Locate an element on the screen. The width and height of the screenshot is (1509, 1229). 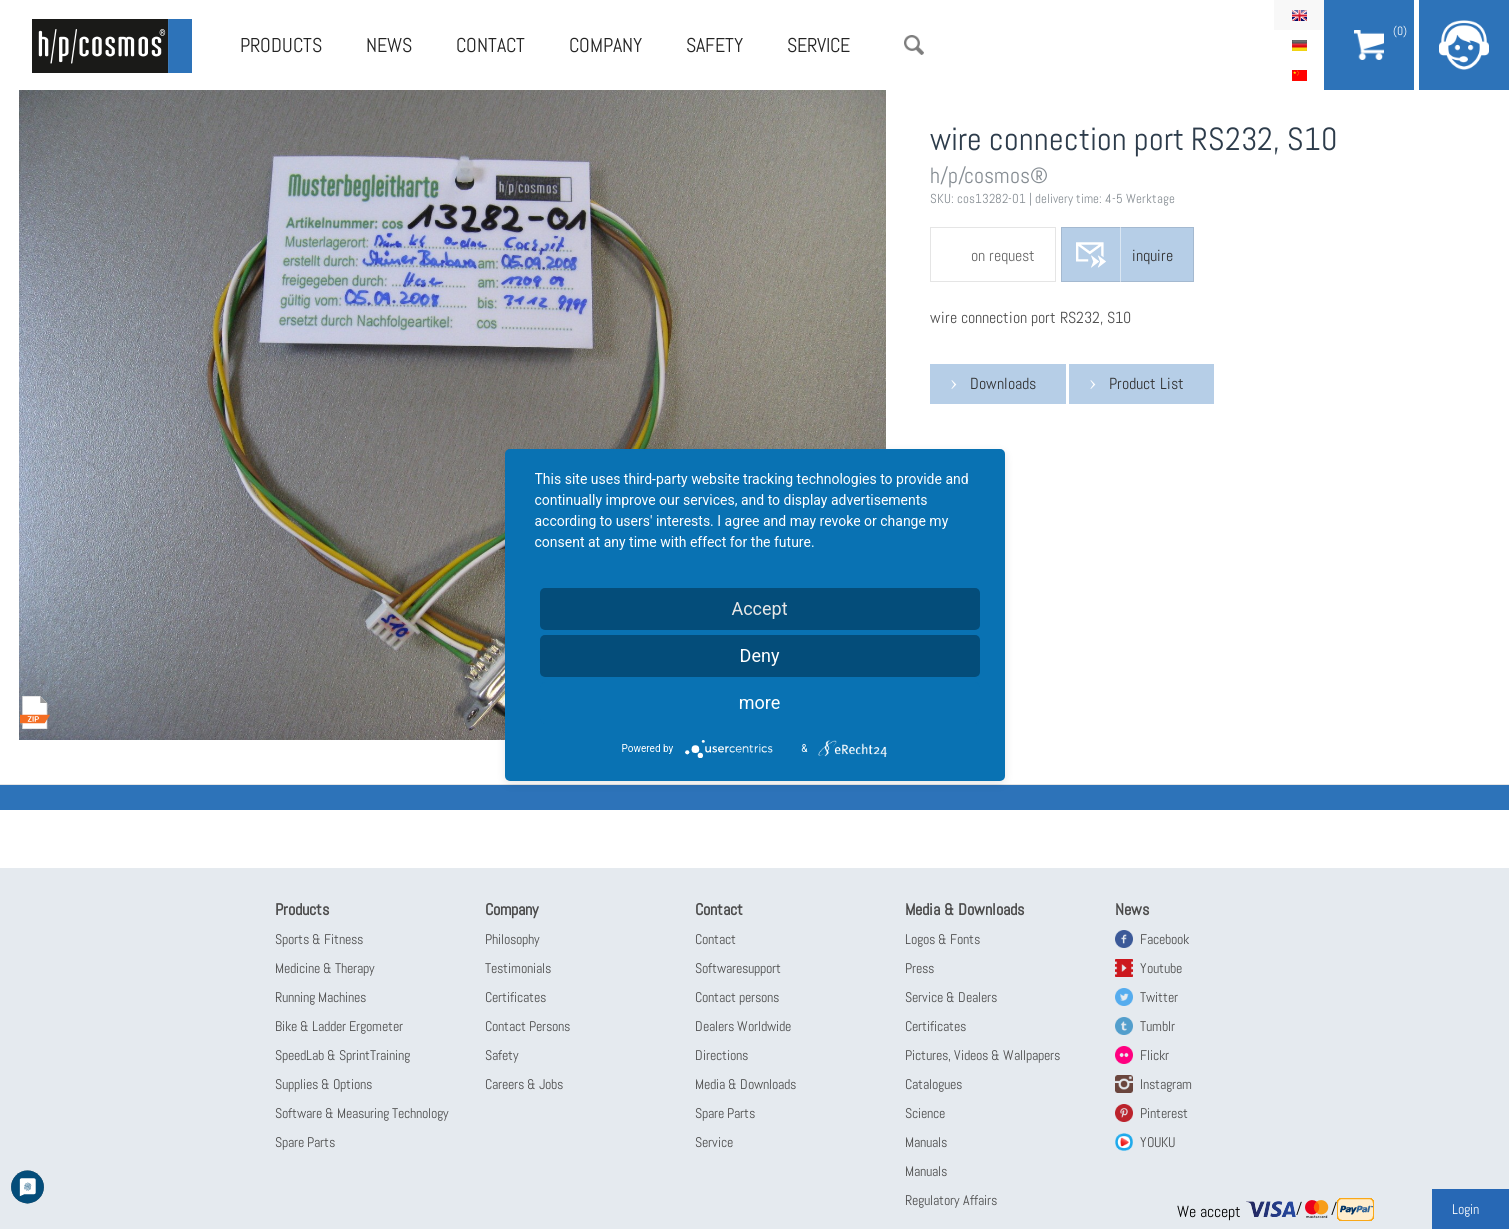
YOUKU is located at coordinates (1157, 1142).